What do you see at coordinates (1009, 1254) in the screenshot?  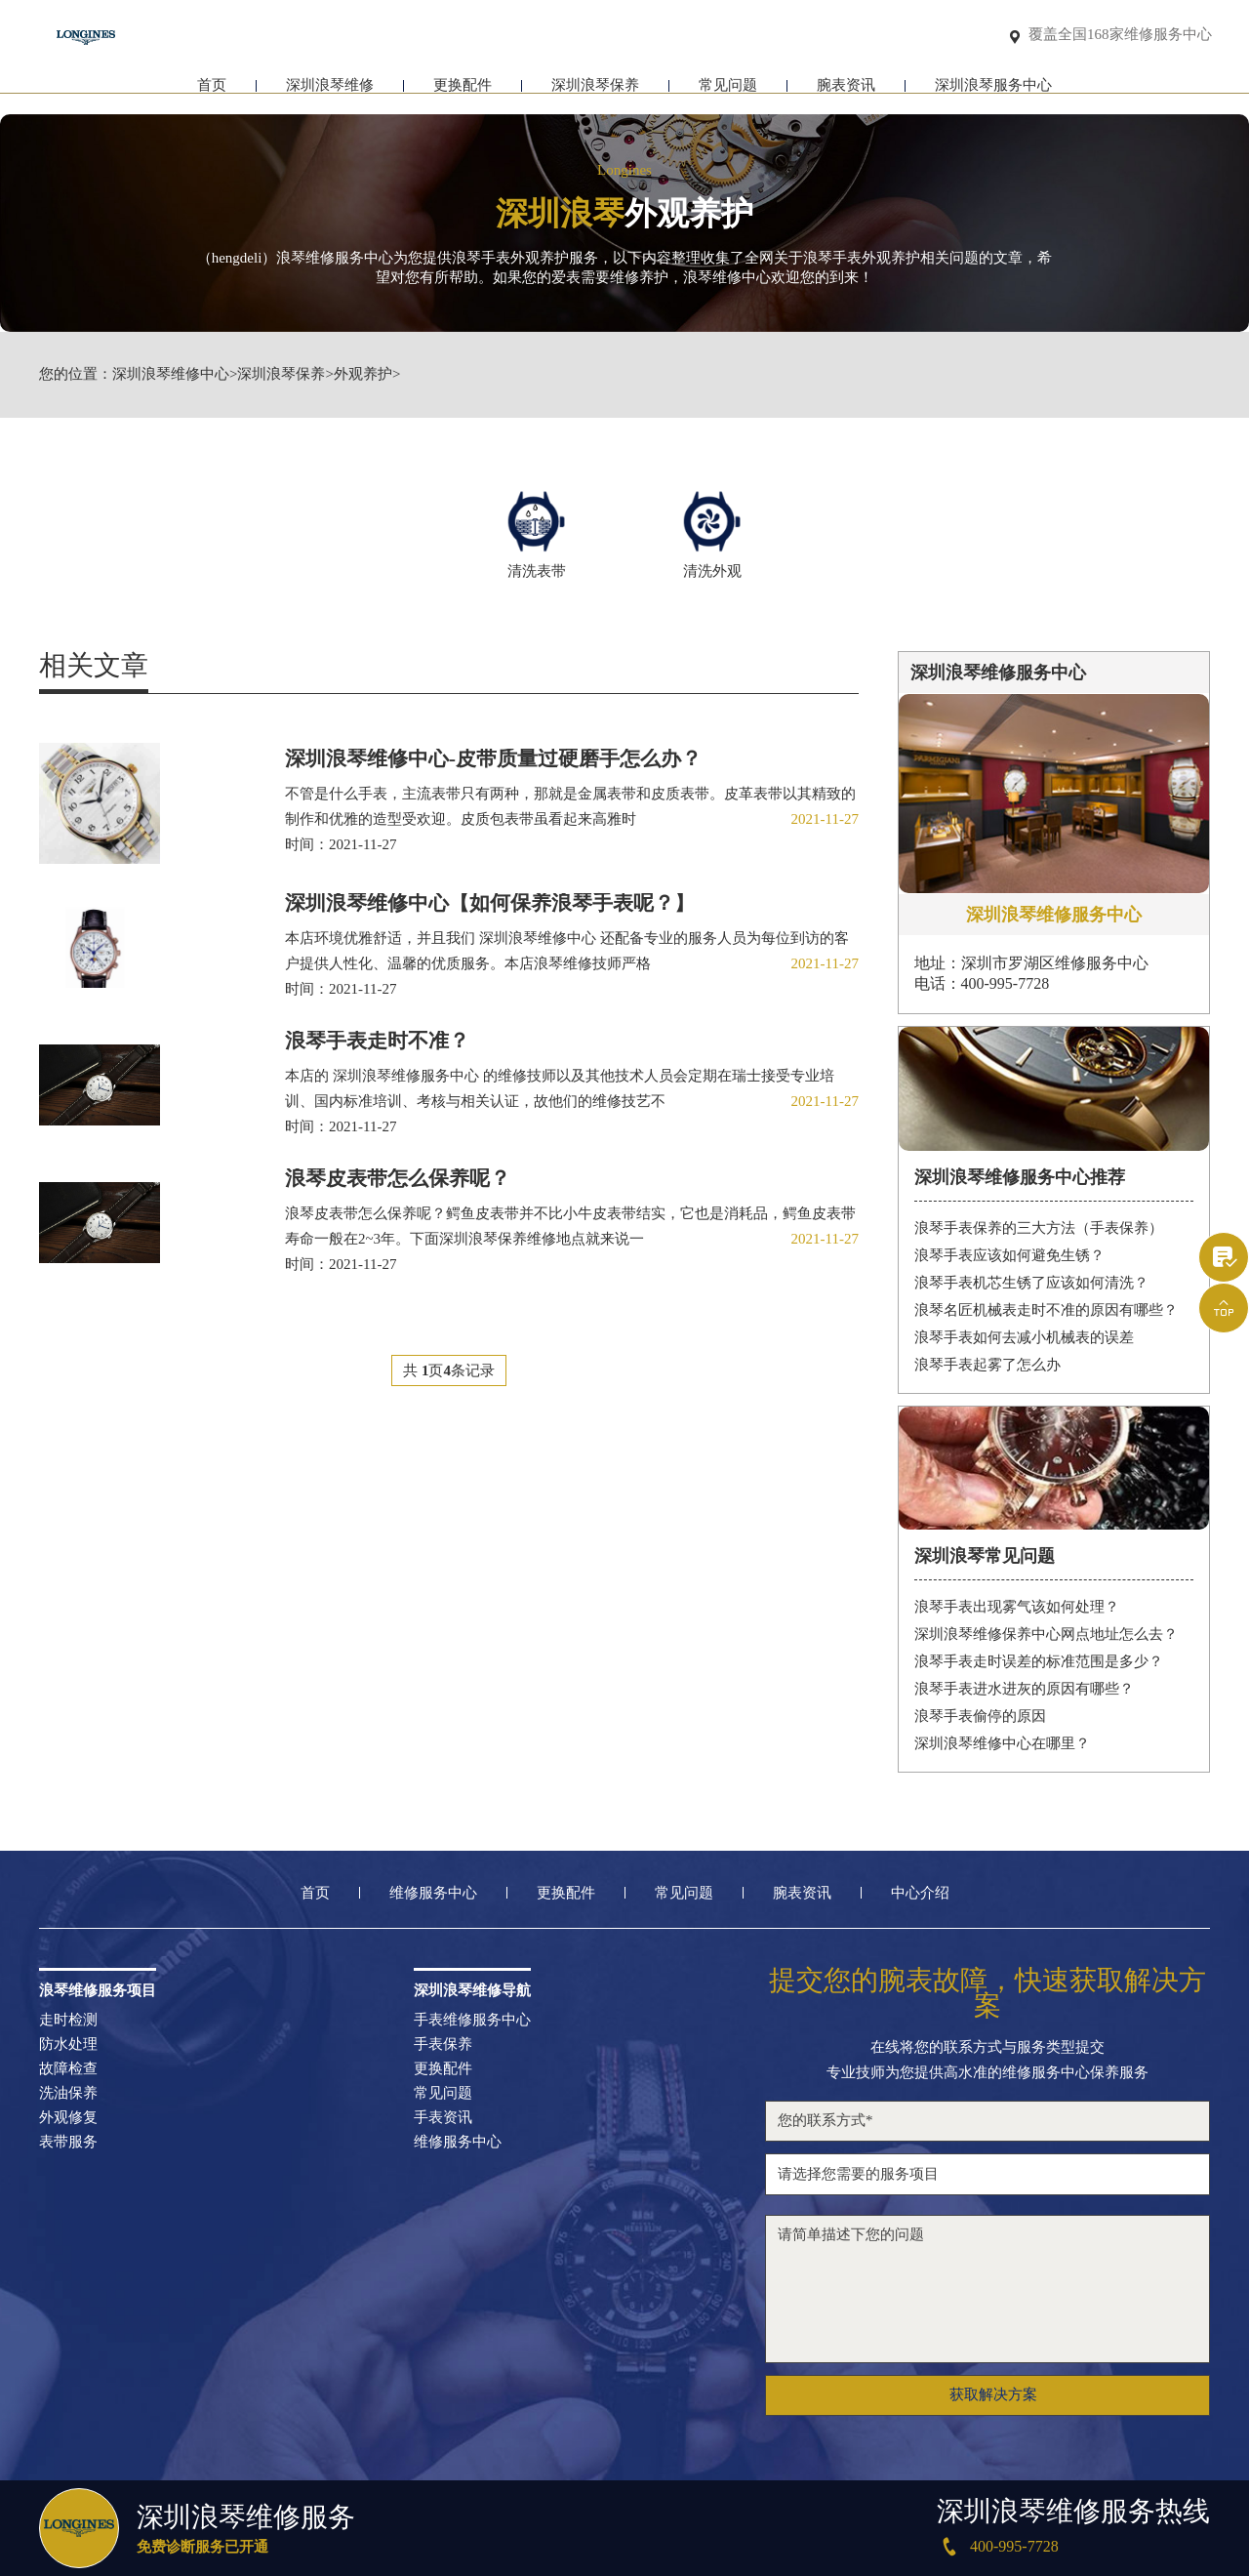 I see `浪琴手表应该如何避免生锈？` at bounding box center [1009, 1254].